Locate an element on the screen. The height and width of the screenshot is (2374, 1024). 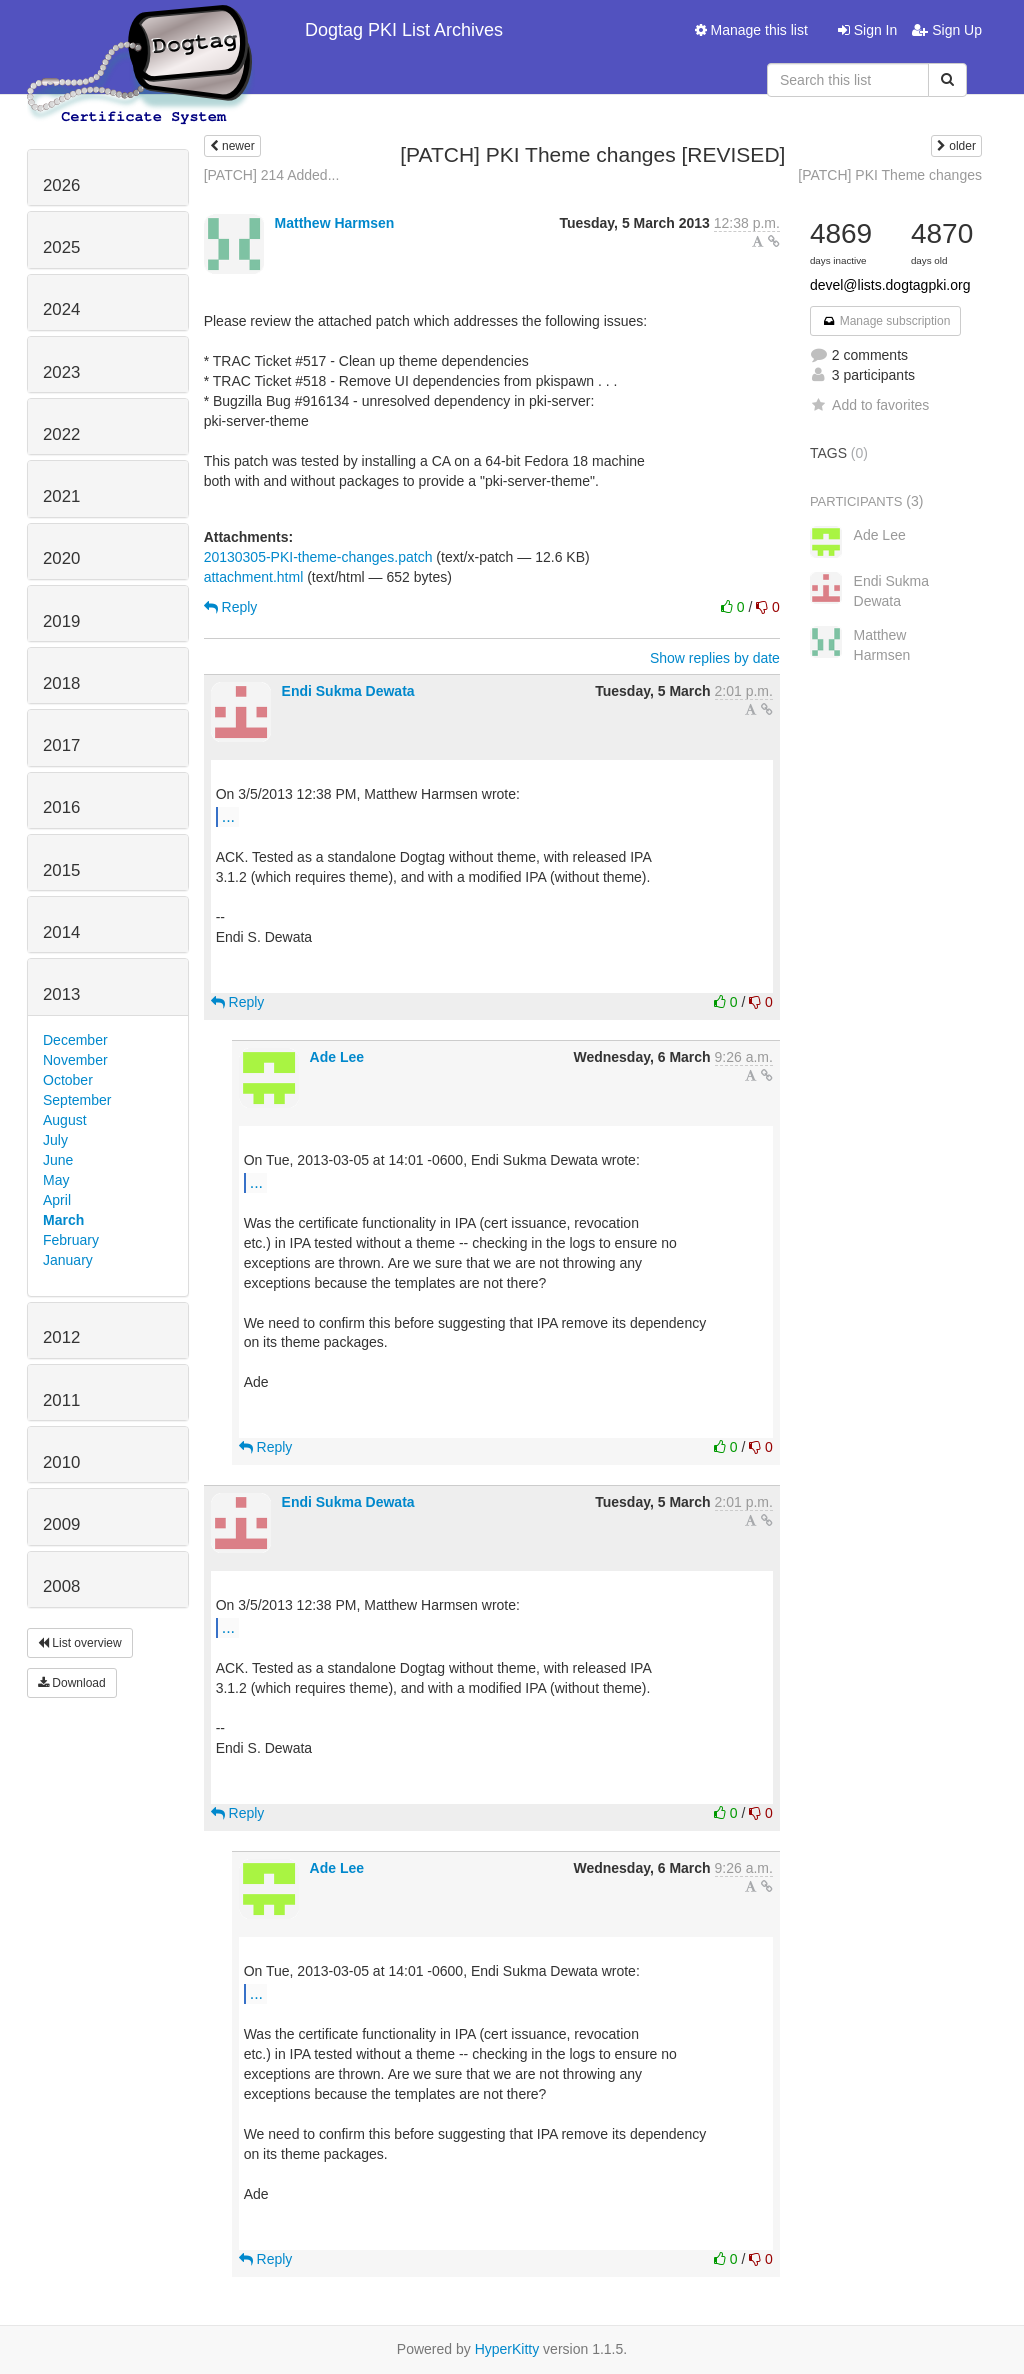
2013 is located at coordinates (61, 994).